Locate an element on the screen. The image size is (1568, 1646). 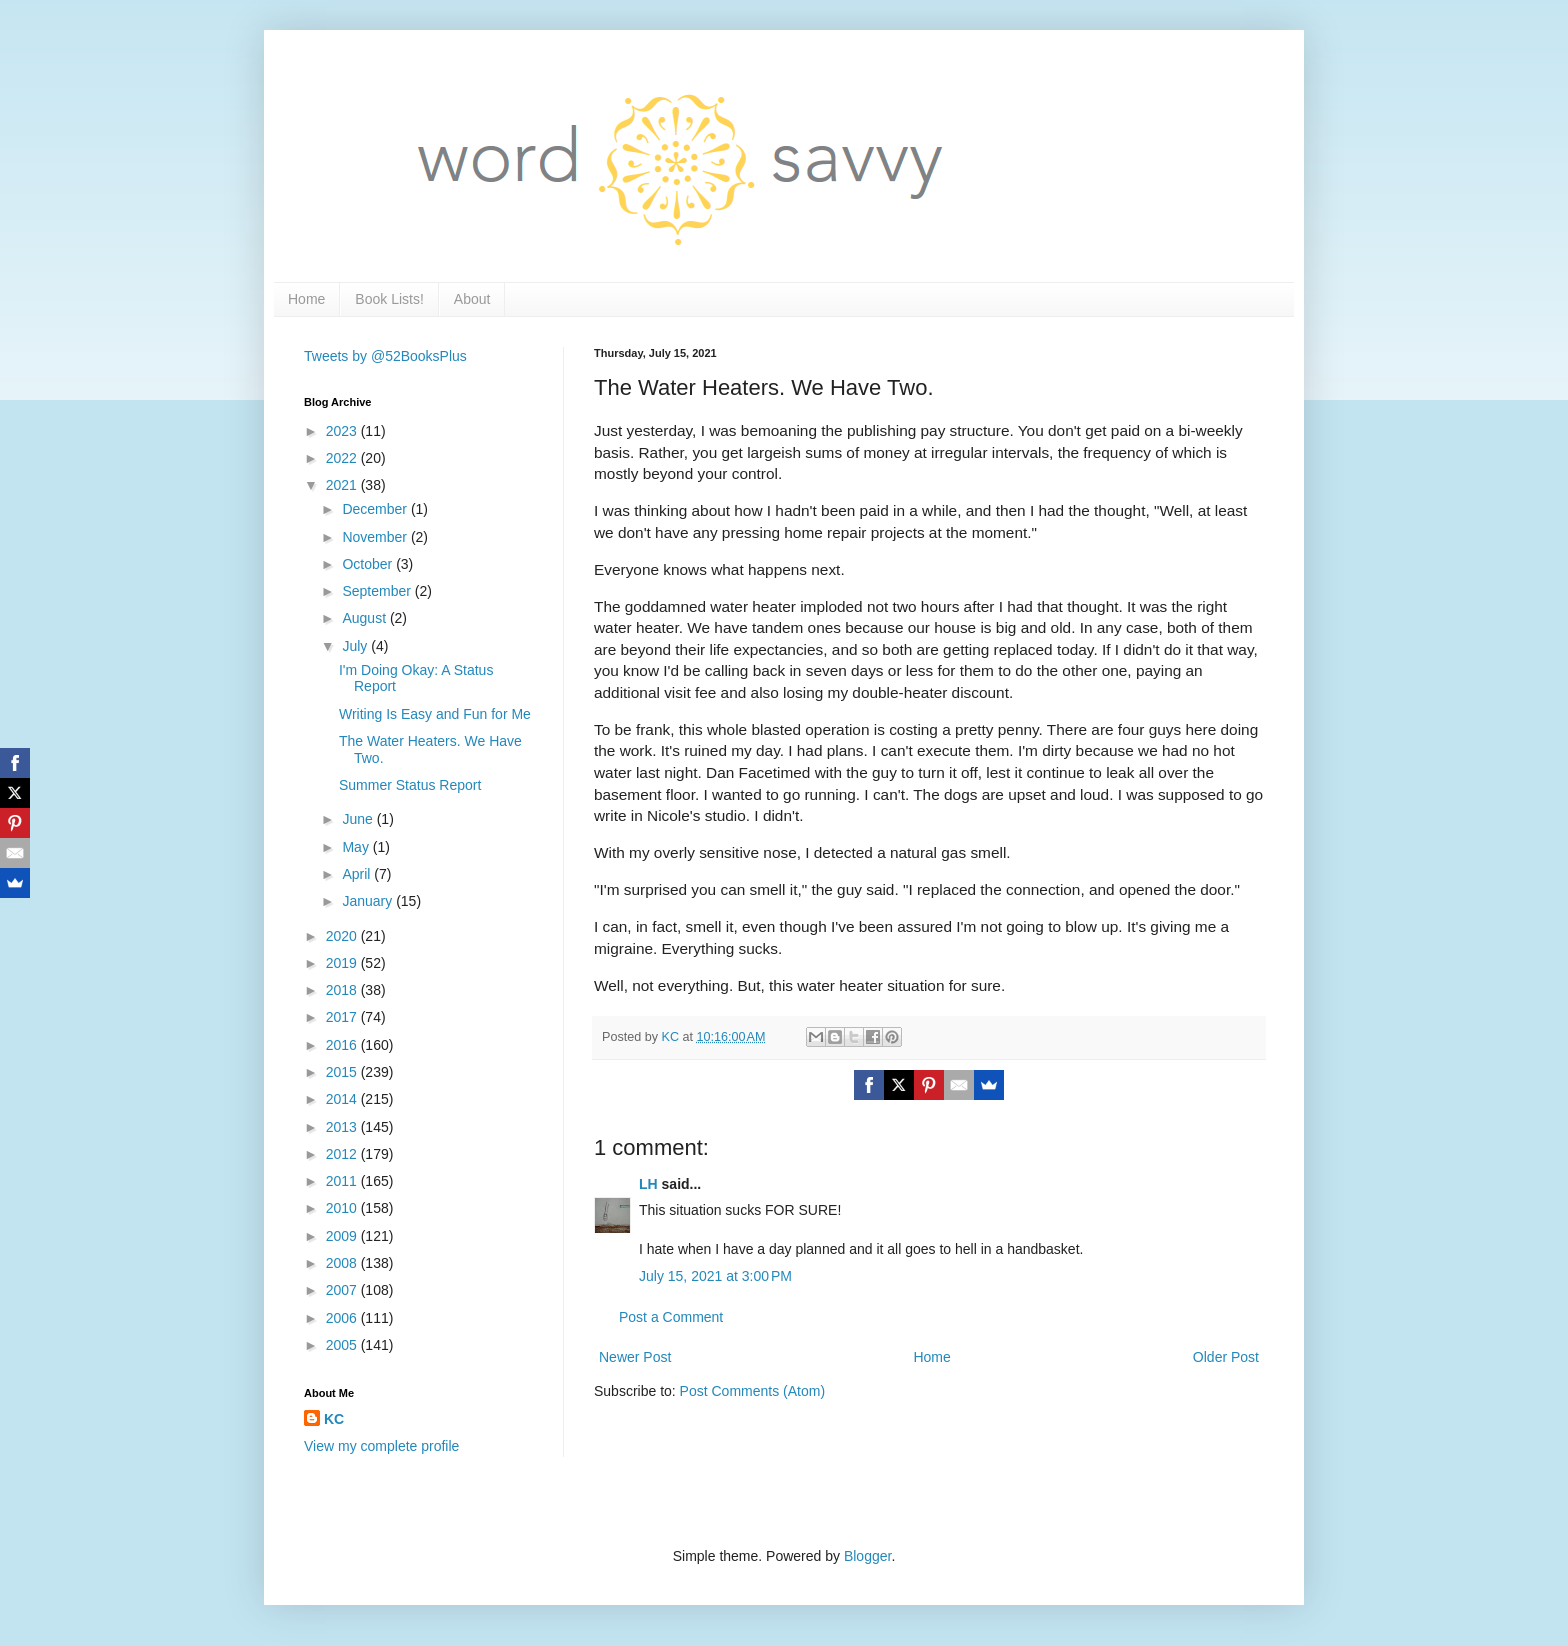
Post Comments (Atom) is located at coordinates (752, 1391).